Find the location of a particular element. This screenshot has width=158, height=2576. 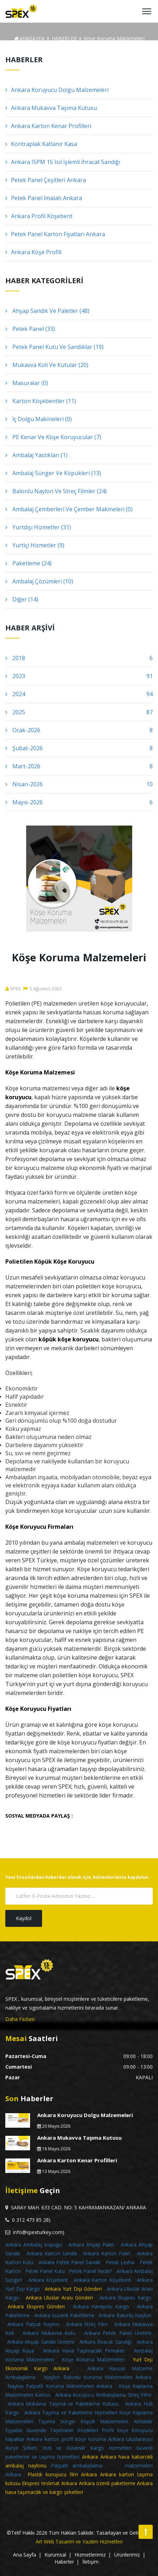

Yurtiçi Hizmetler (9) is located at coordinates (34, 545).